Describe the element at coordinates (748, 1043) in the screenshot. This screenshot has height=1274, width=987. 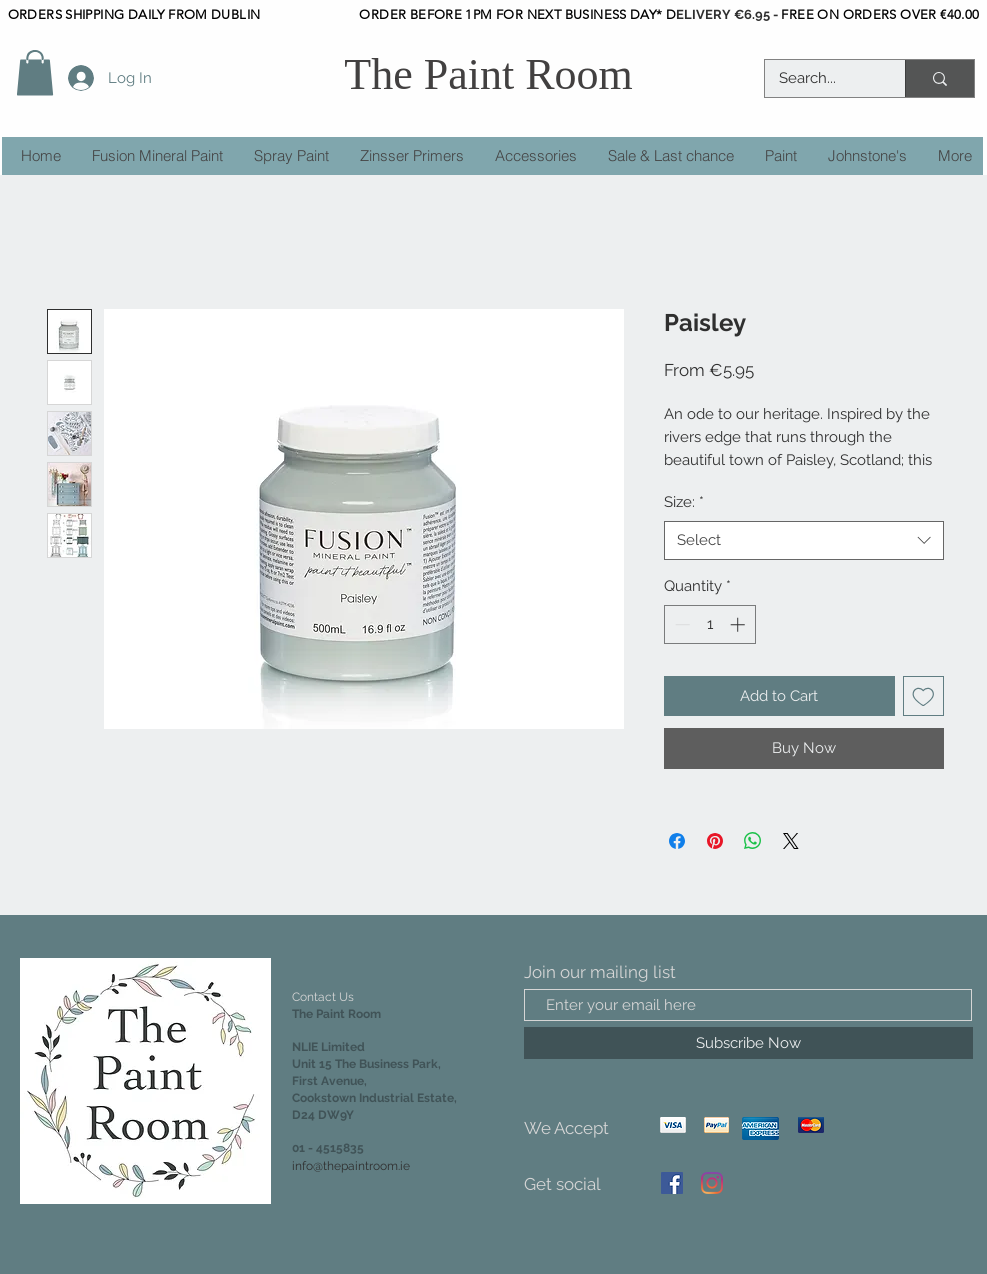
I see `[Subscribe Now]` at that location.